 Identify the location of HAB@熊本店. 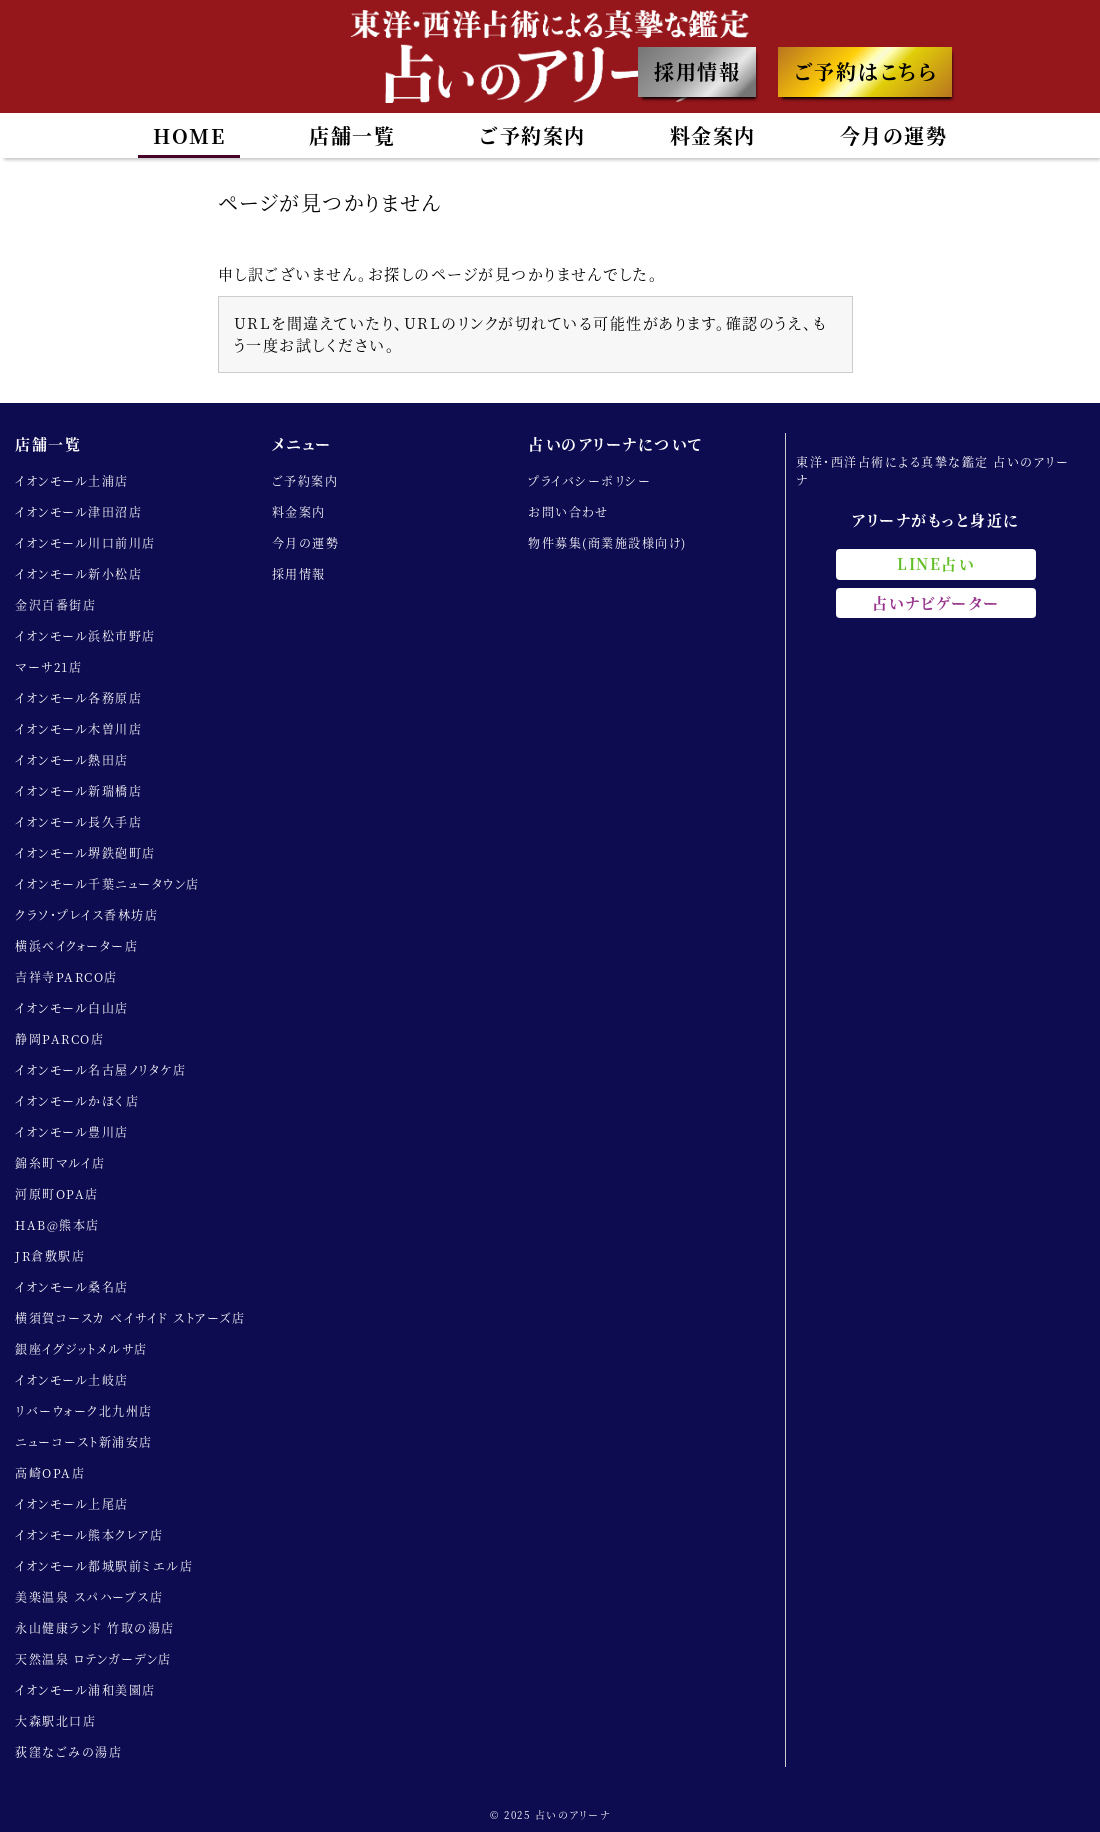
(57, 1224).